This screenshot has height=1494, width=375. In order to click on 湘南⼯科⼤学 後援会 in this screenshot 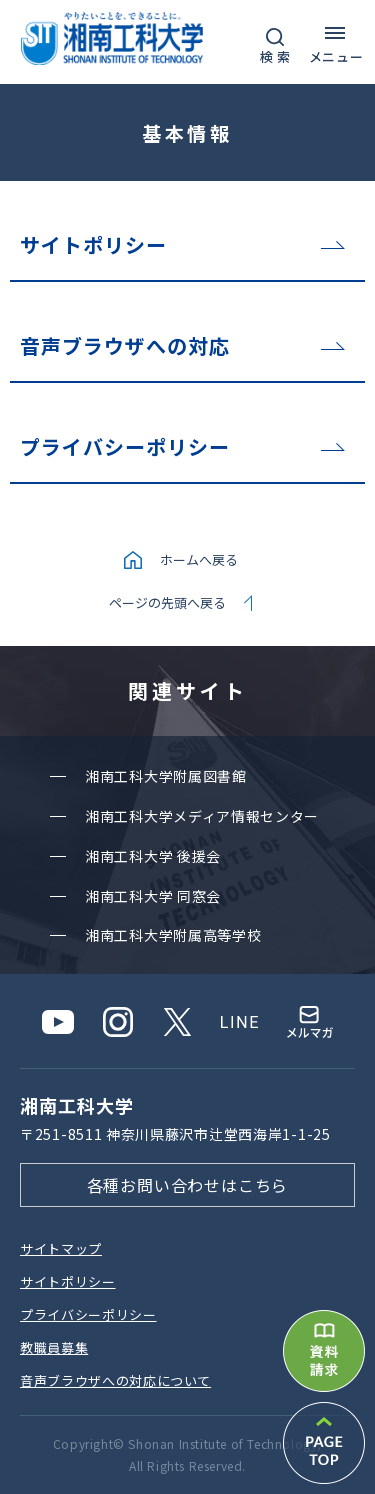, I will do `click(153, 856)`.